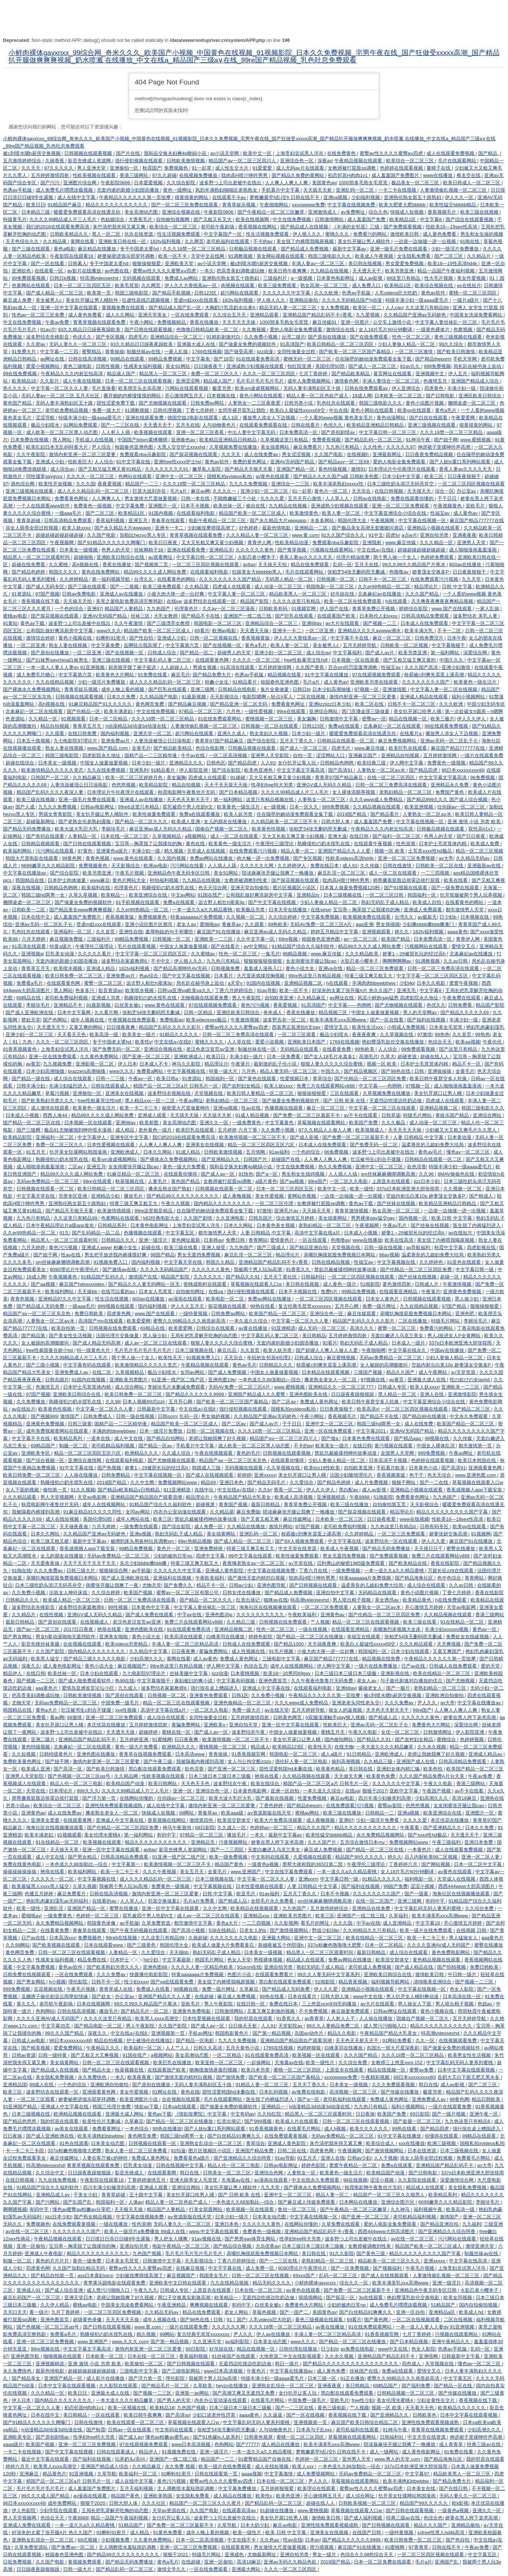  Describe the element at coordinates (167, 836) in the screenshot. I see `久草视频精品` at that location.